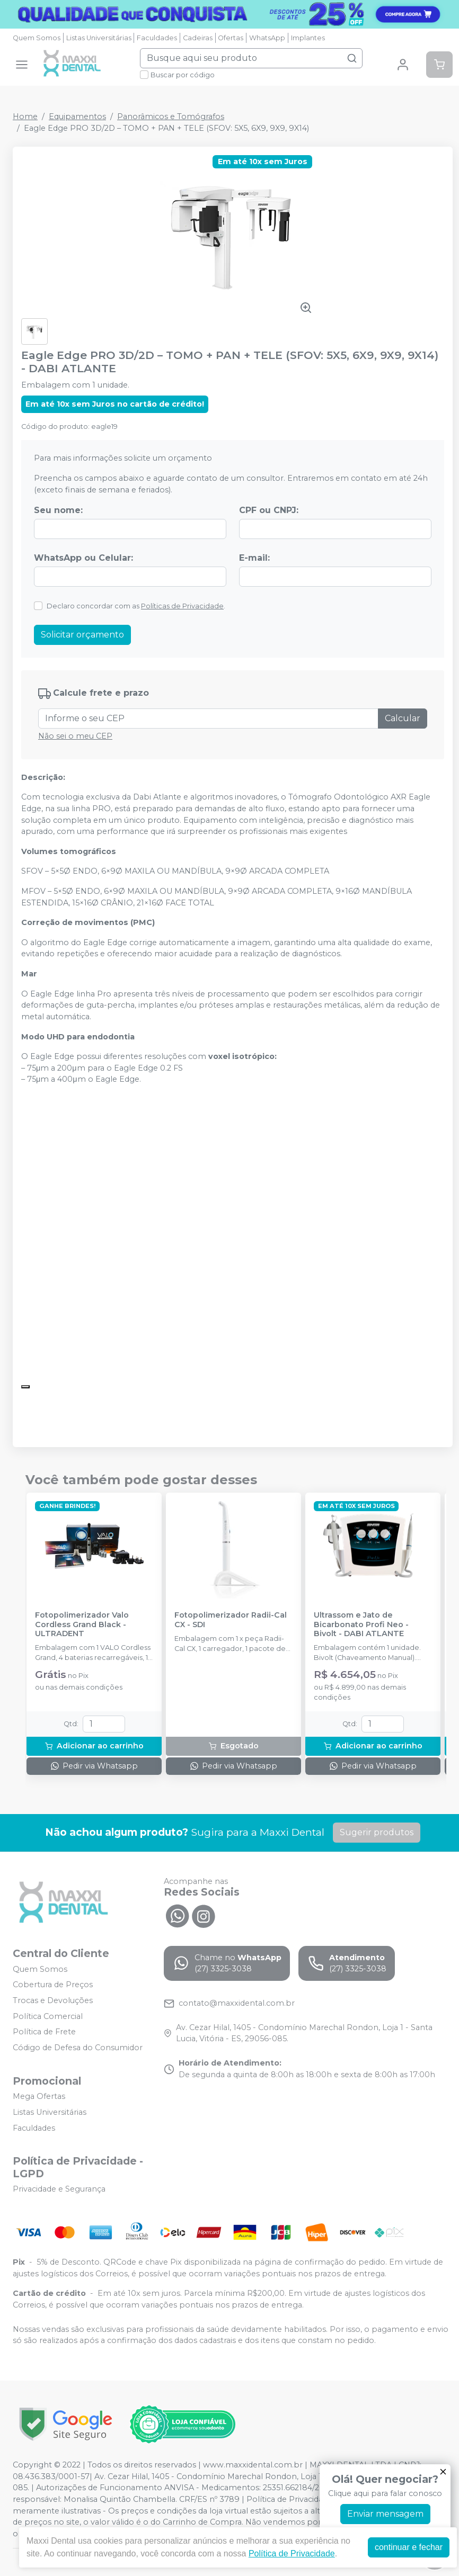 The image size is (459, 2576). What do you see at coordinates (25, 116) in the screenshot?
I see `Home` at bounding box center [25, 116].